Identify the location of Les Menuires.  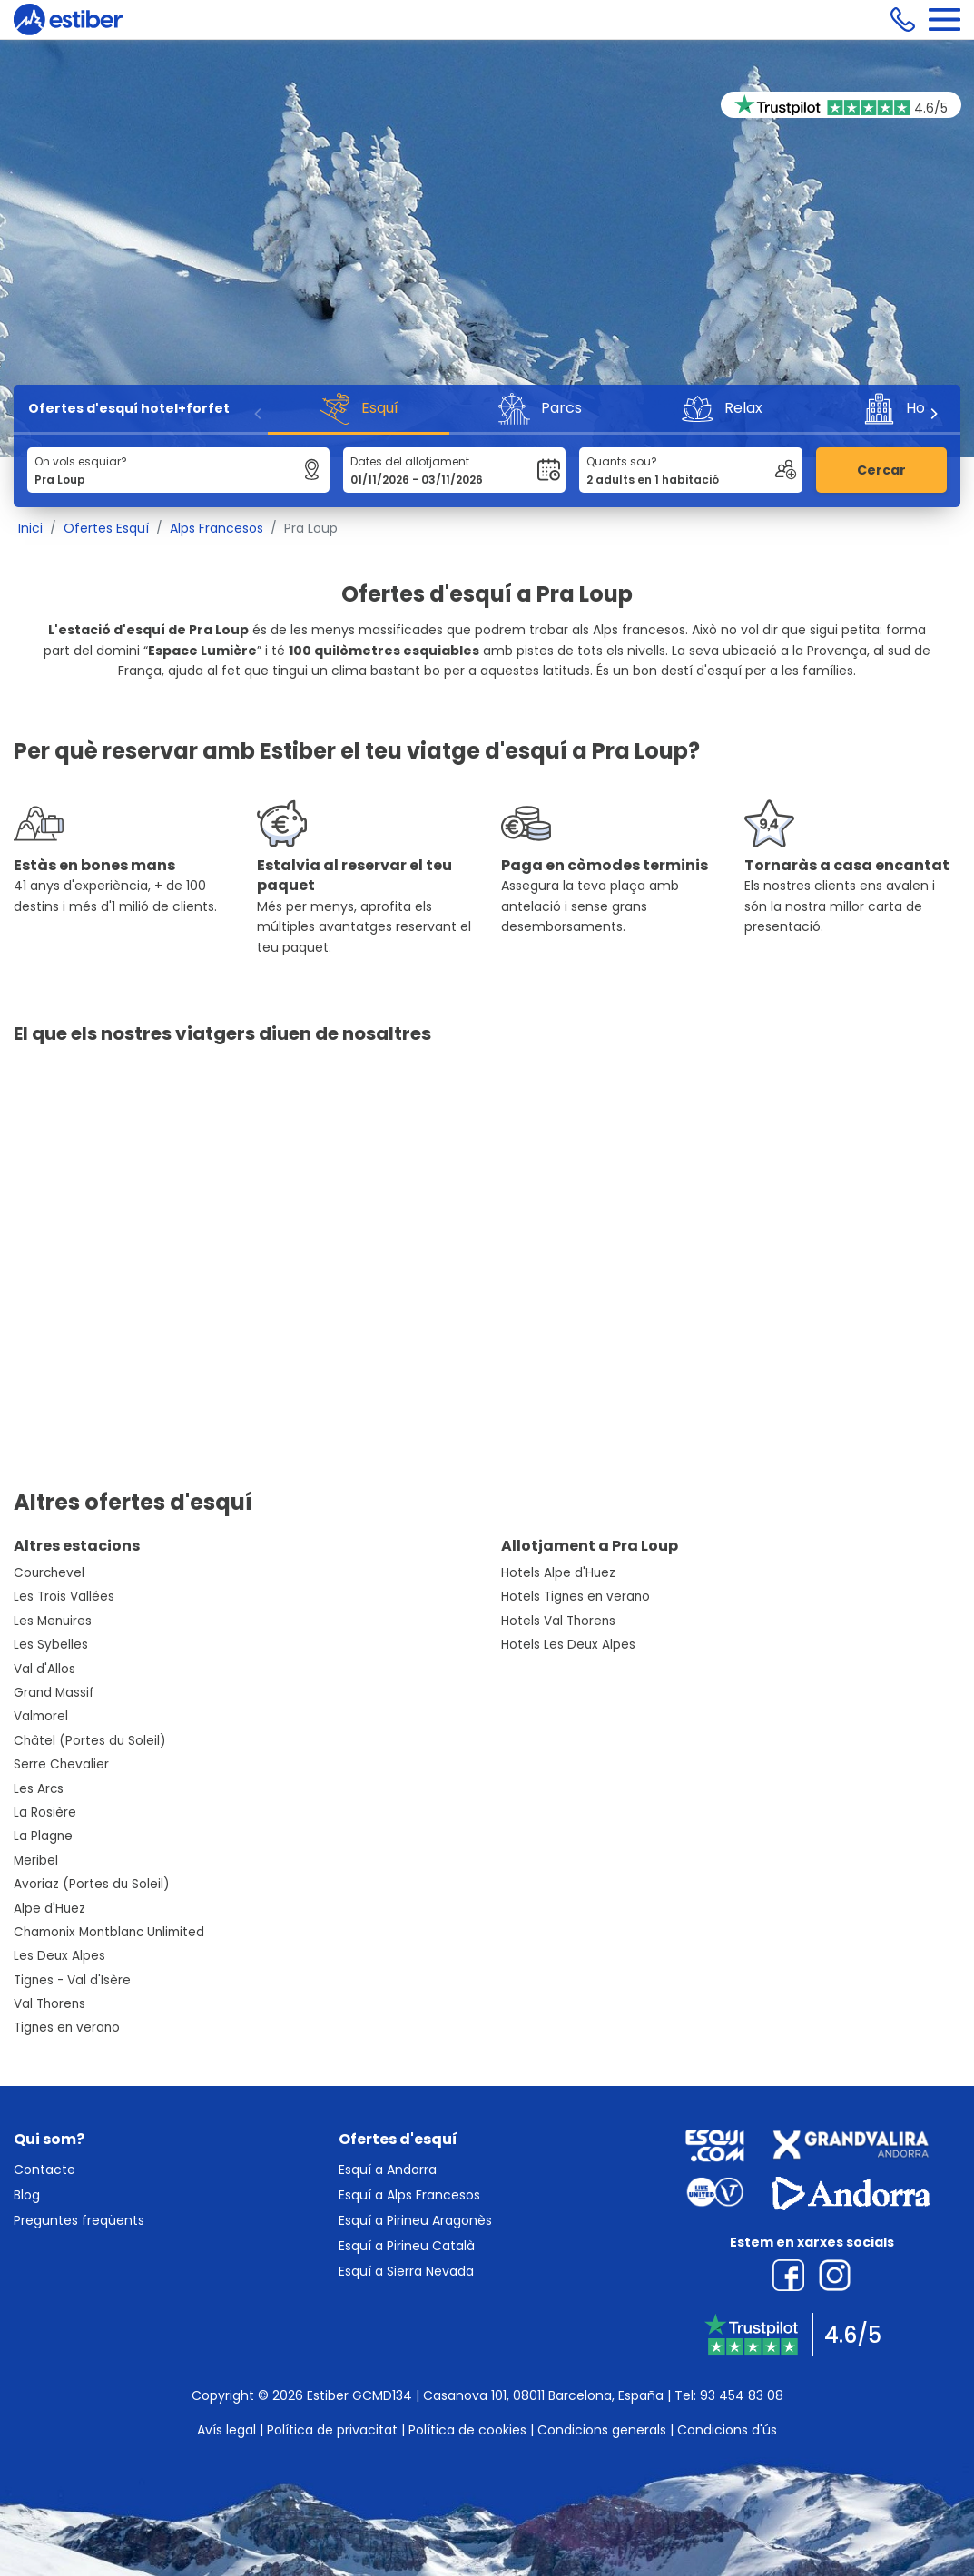
(53, 1621).